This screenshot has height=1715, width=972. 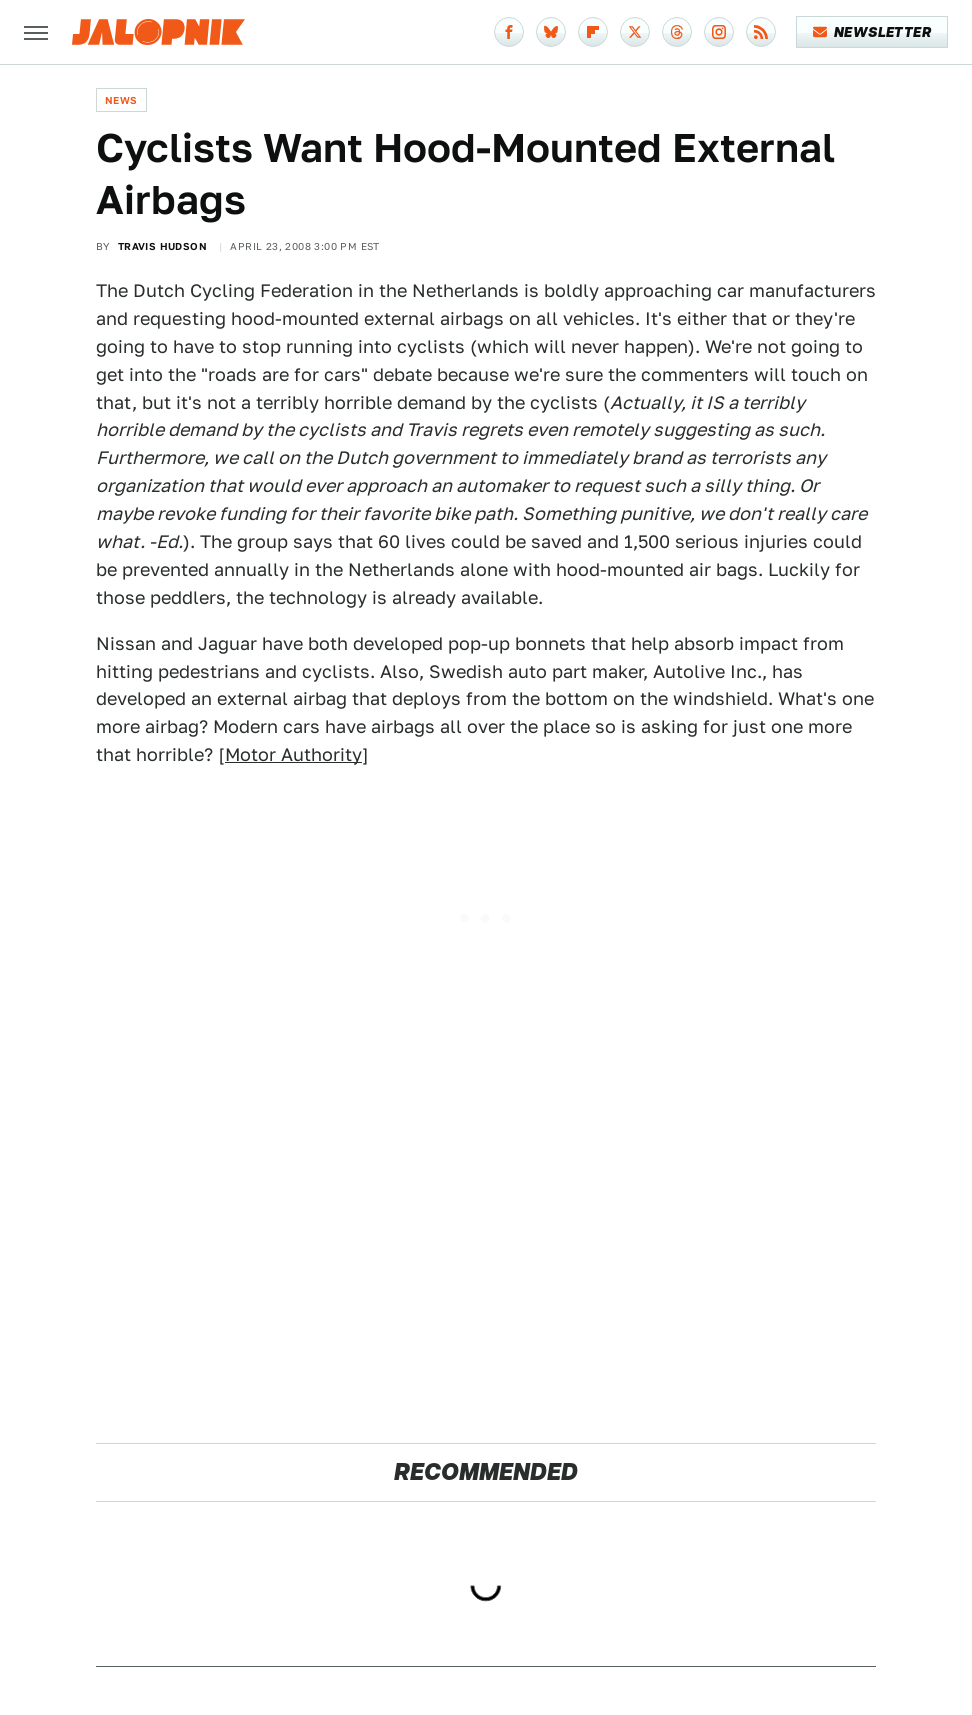 I want to click on [Threads], so click(x=677, y=32).